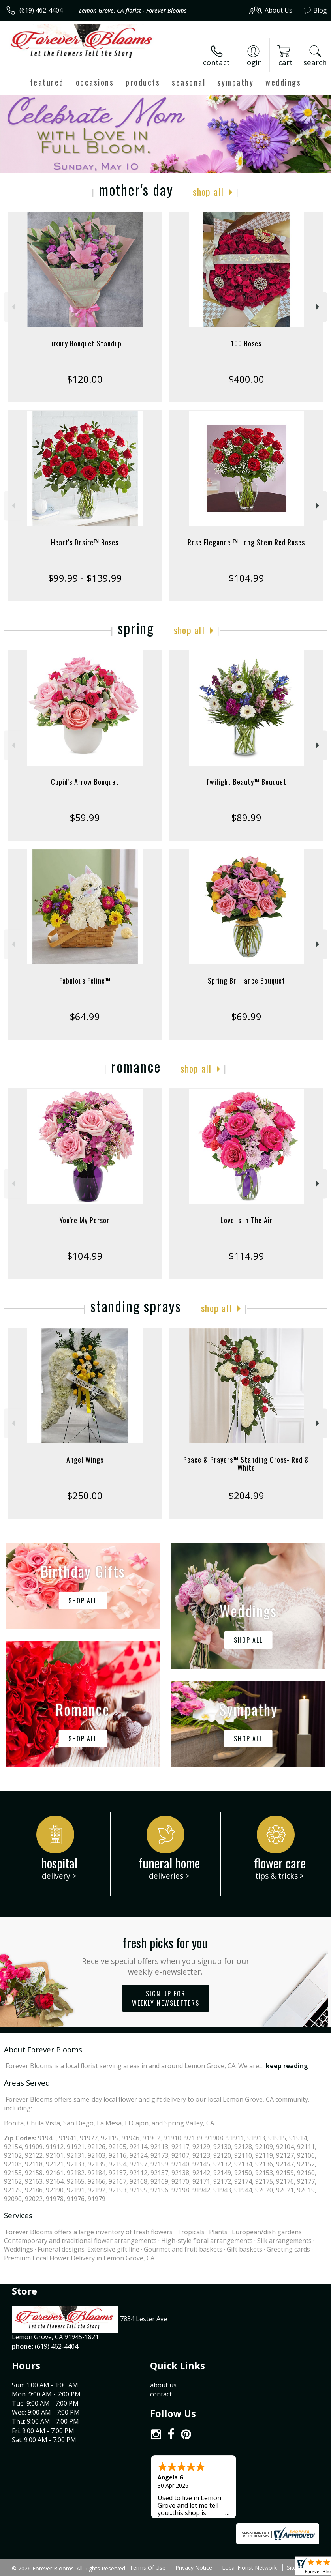 The height and width of the screenshot is (2576, 331). Describe the element at coordinates (85, 980) in the screenshot. I see `Fabulous Feline™` at that location.